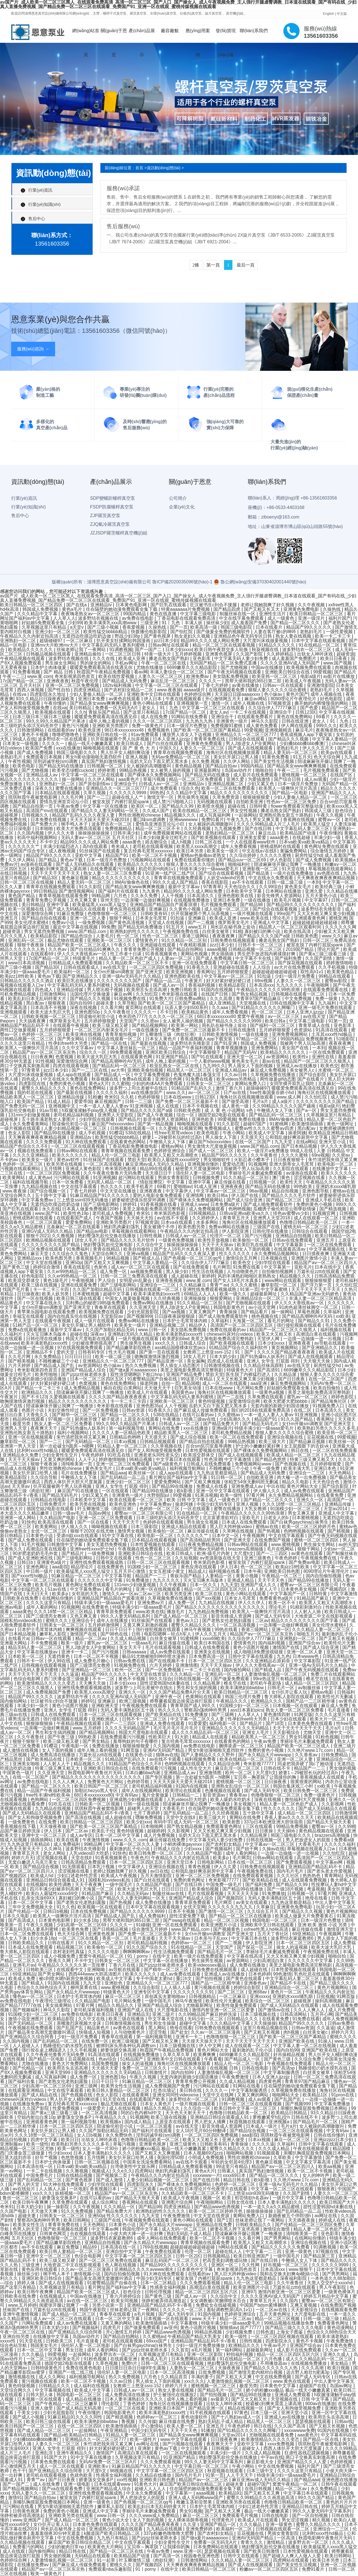 This screenshot has height=2576, width=358. What do you see at coordinates (208, 1276) in the screenshot?
I see `射婷婷` at bounding box center [208, 1276].